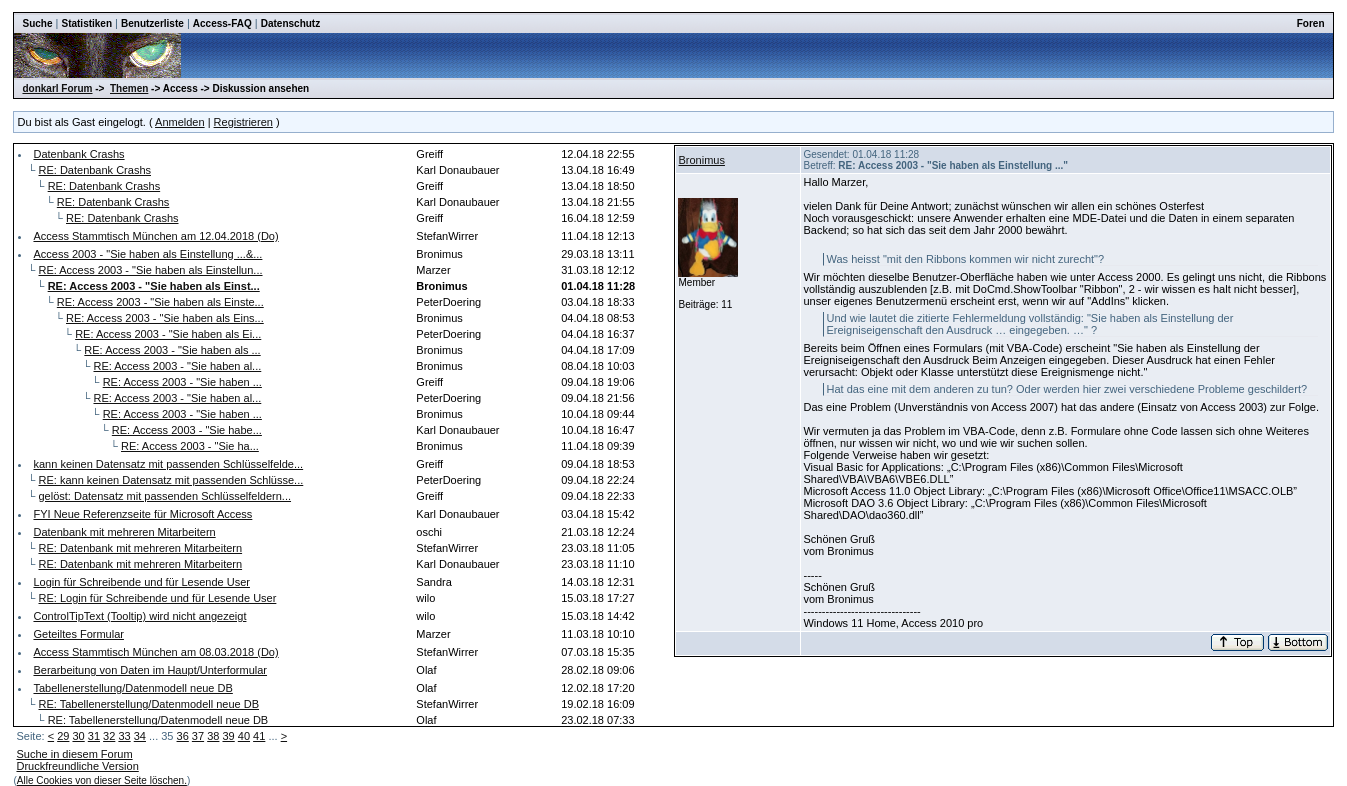 The height and width of the screenshot is (786, 1347). I want to click on FYI Neue Referenzseite für Microsoft Access, so click(142, 514).